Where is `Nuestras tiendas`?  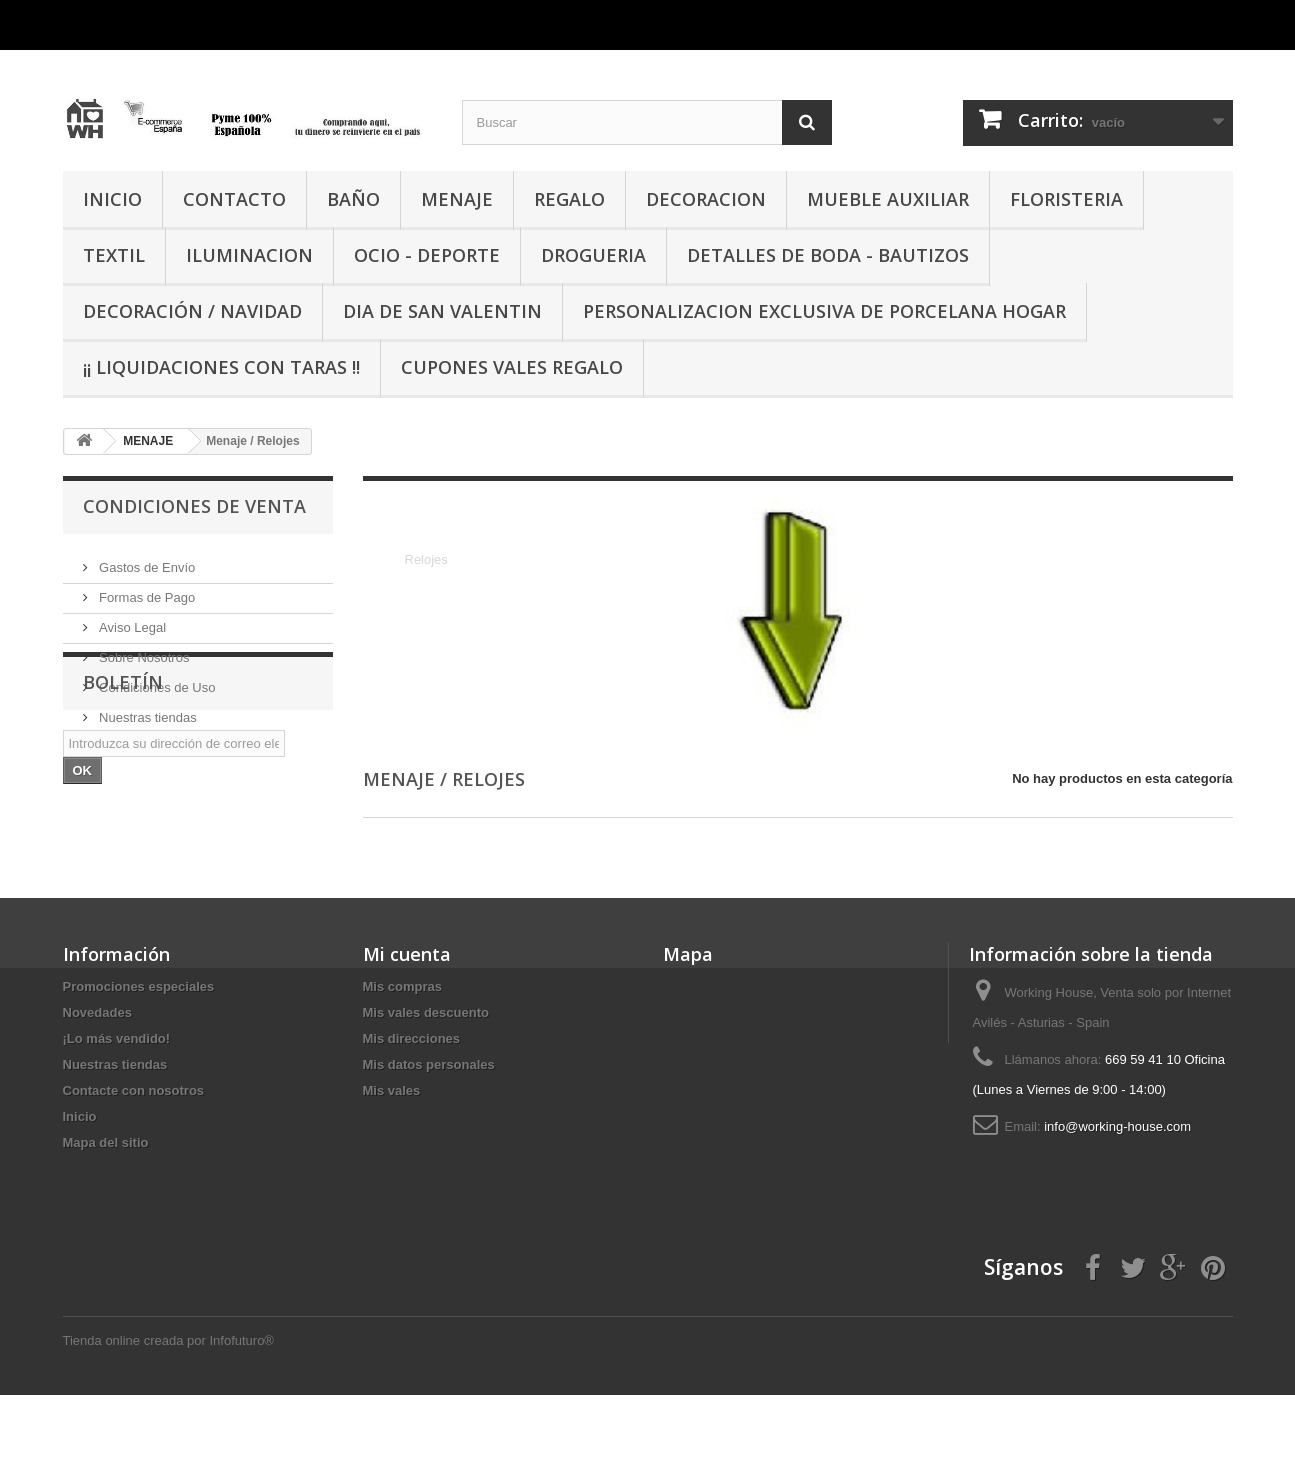 Nuestras tiendas is located at coordinates (146, 709).